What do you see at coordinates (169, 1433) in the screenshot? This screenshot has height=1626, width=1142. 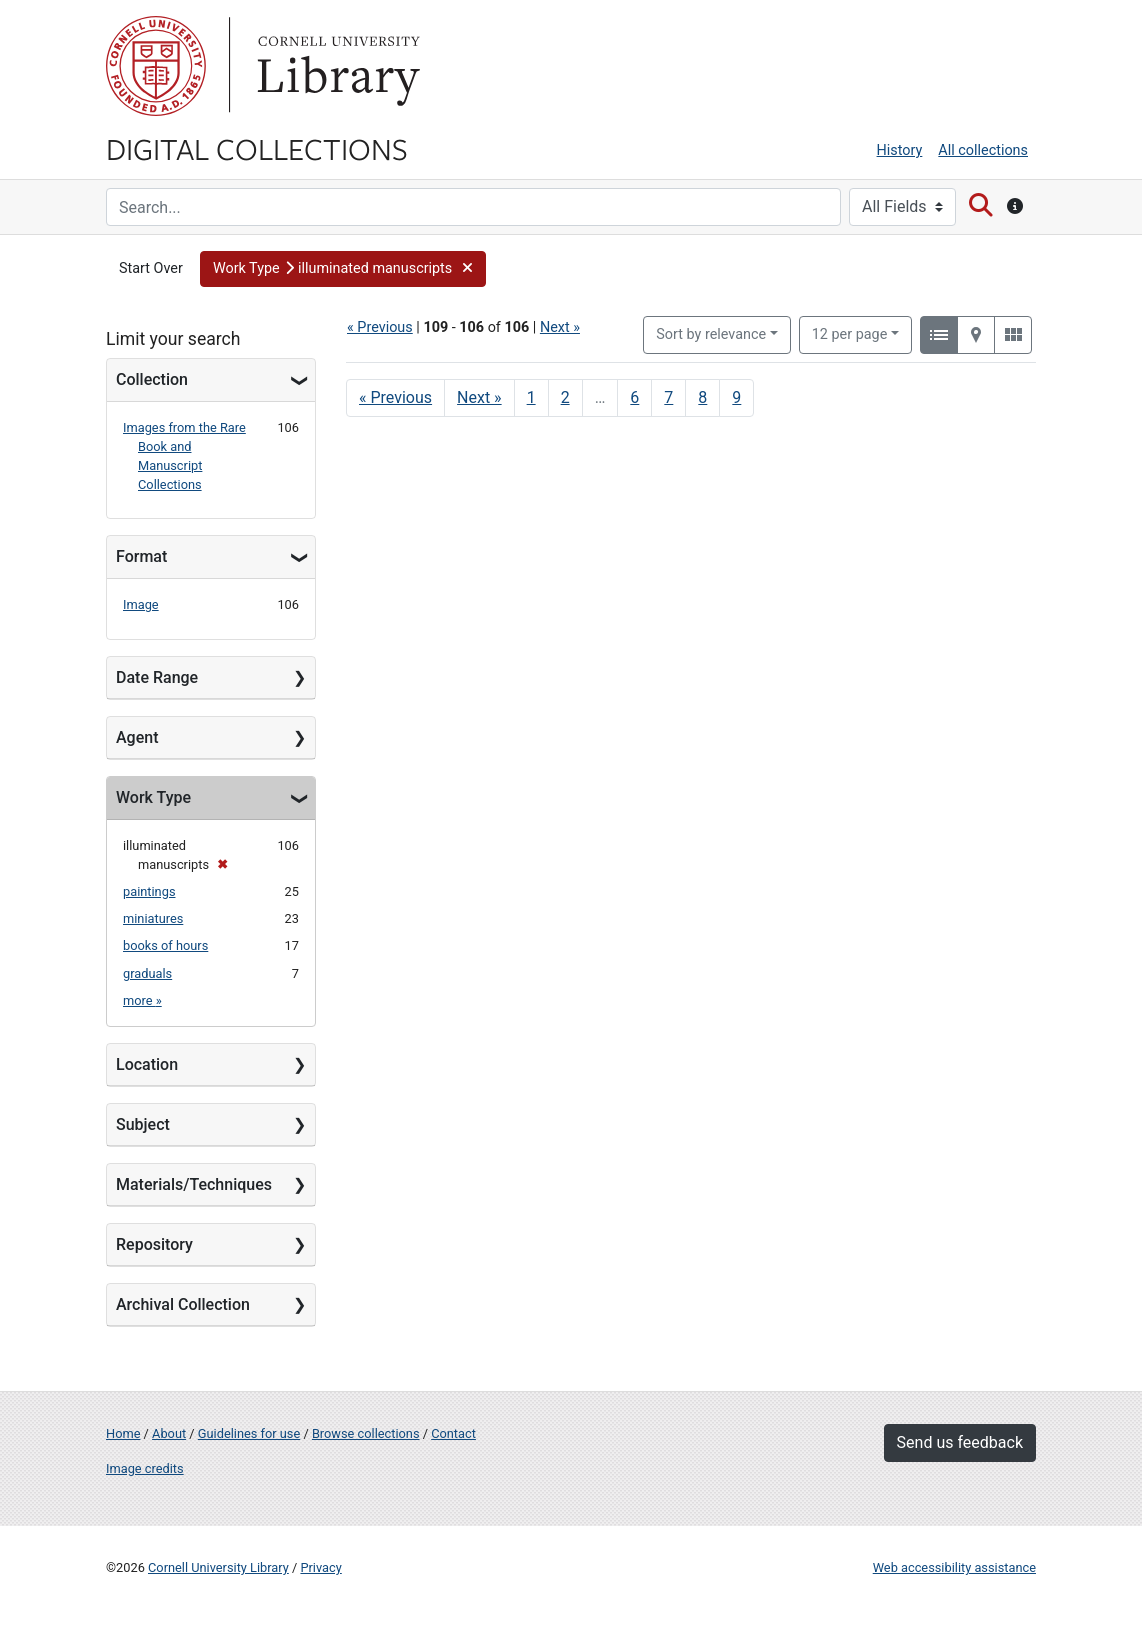 I see `About` at bounding box center [169, 1433].